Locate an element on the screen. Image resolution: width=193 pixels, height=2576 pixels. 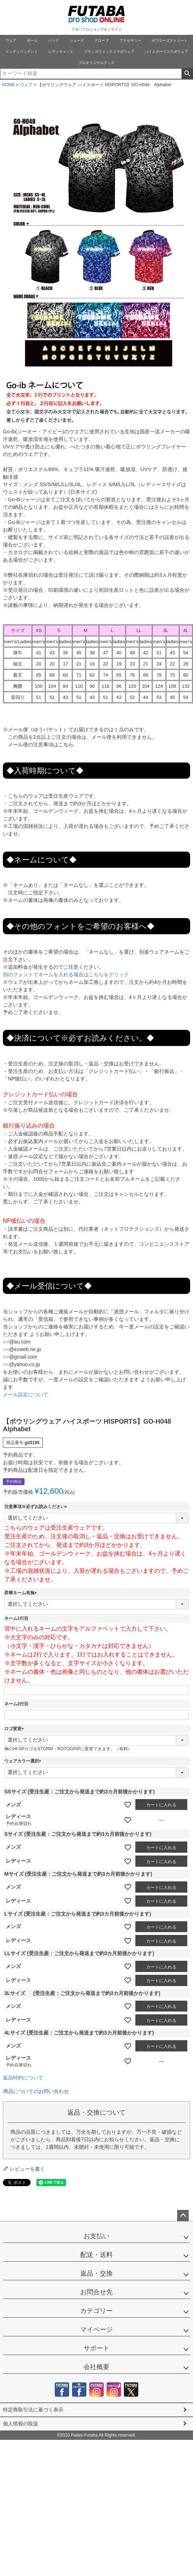
ネーム1行目 is located at coordinates (16, 1618).